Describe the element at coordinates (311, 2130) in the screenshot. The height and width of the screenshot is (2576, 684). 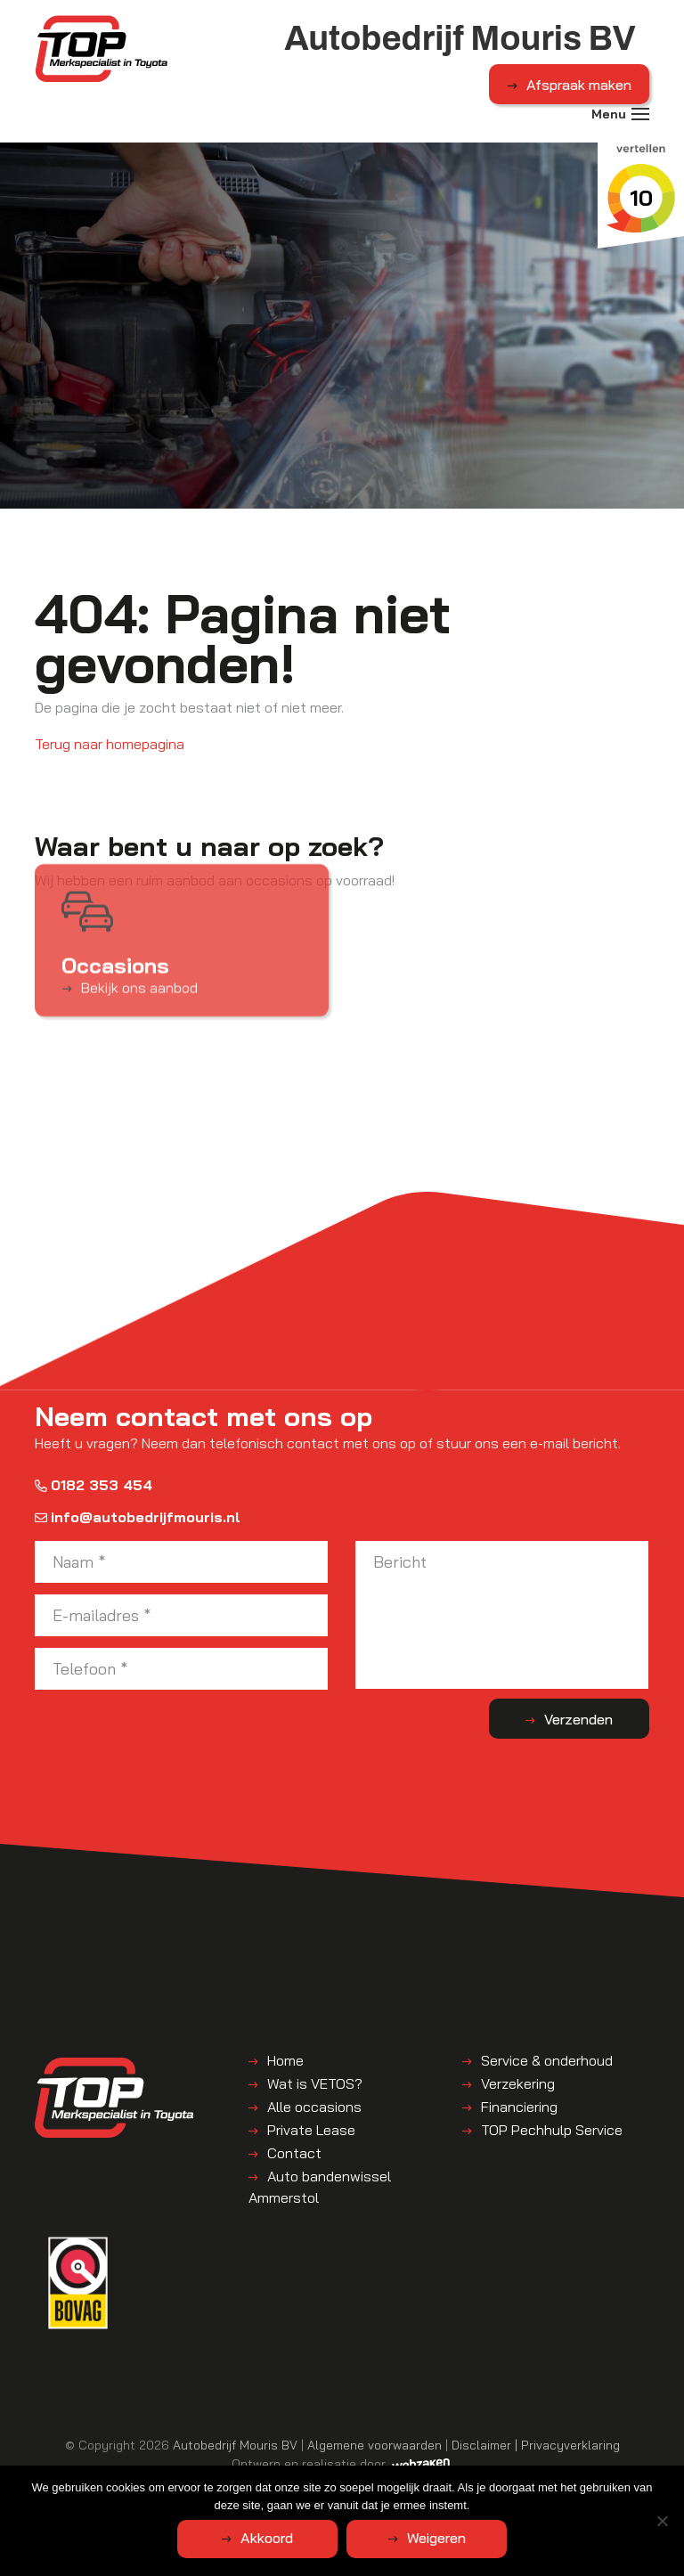
I see `Private Lease` at that location.